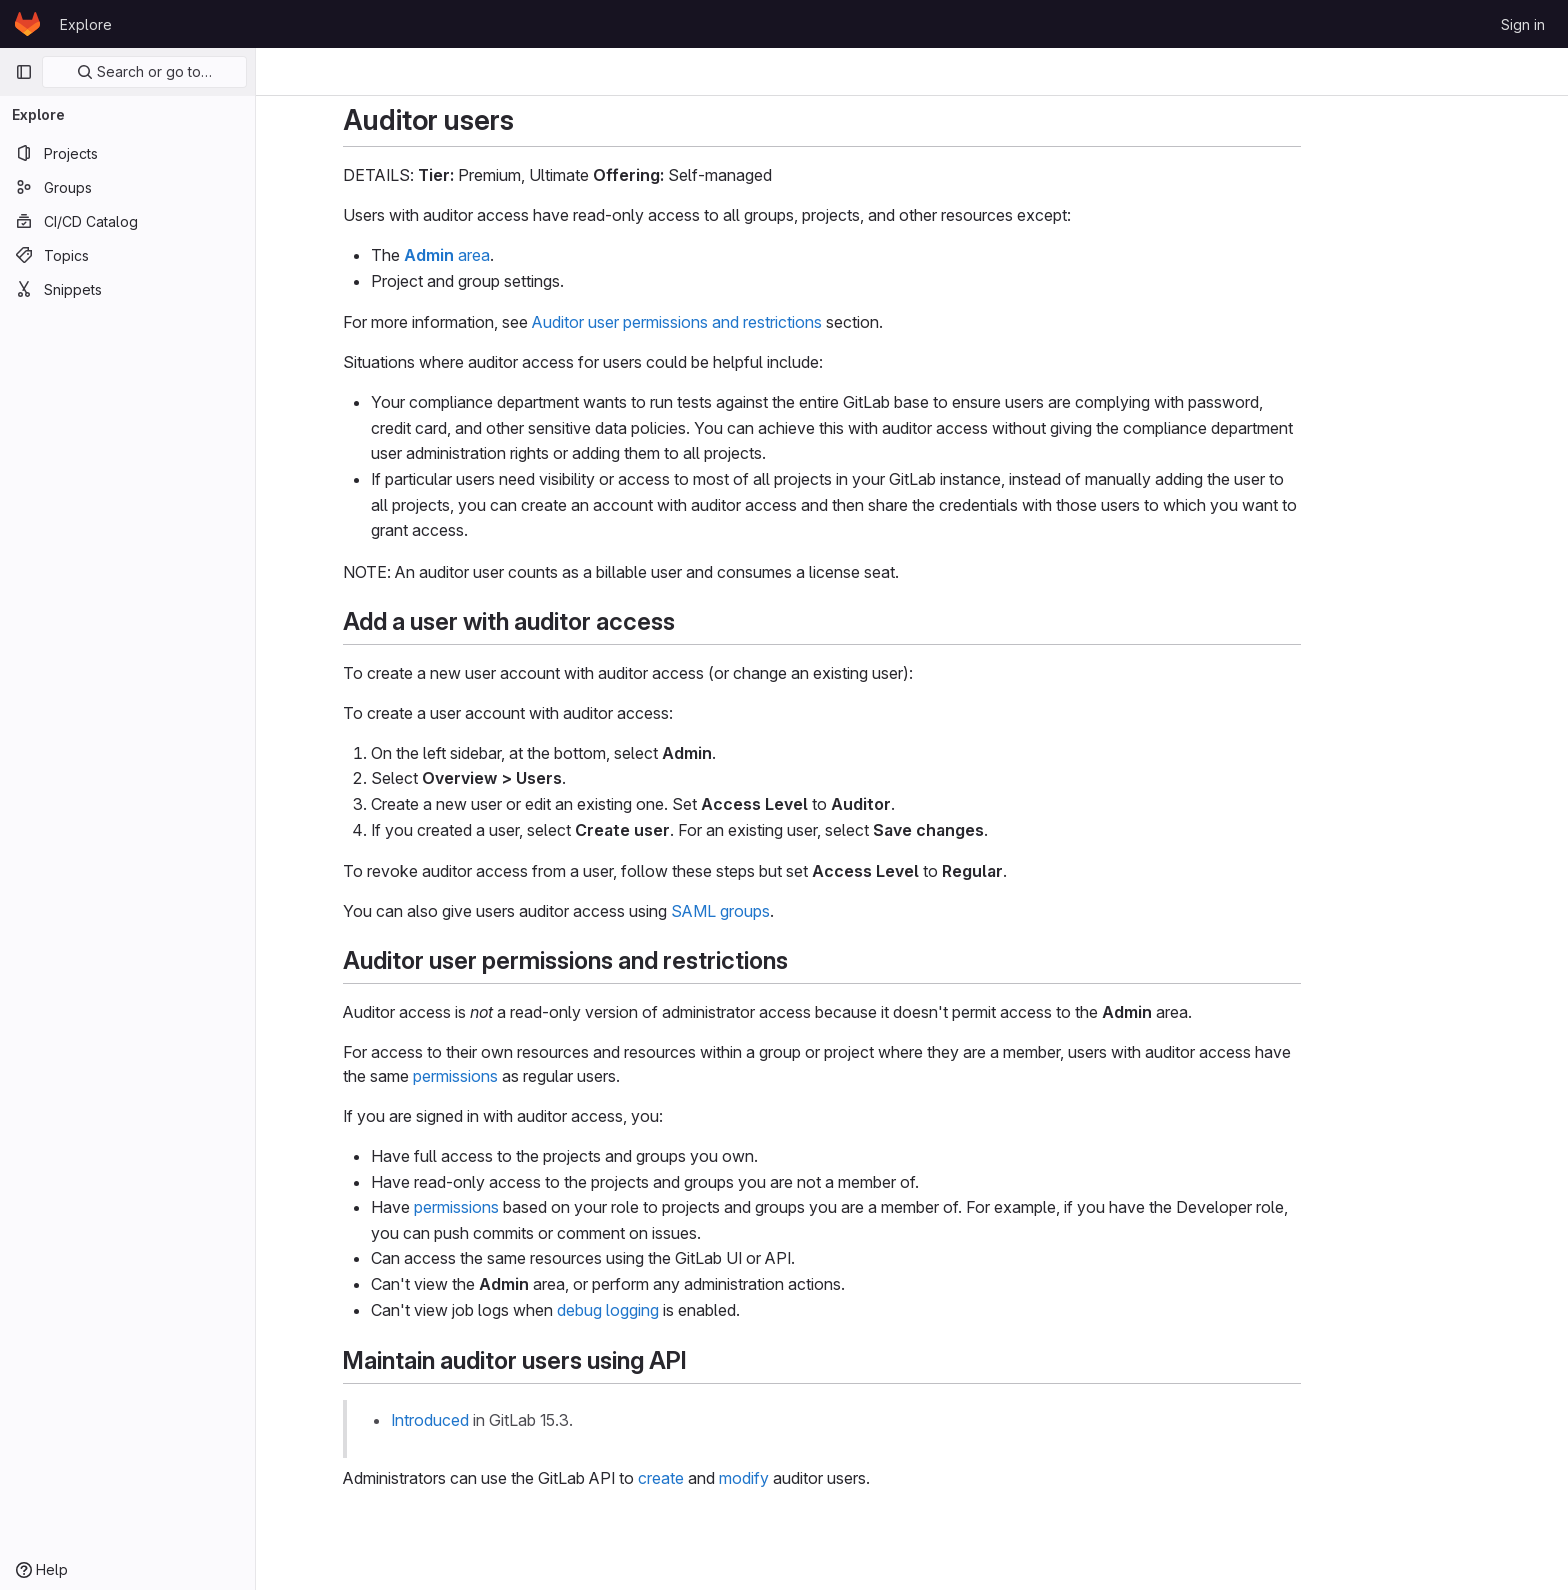 This screenshot has width=1568, height=1590. What do you see at coordinates (767, 322) in the screenshot?
I see `Auditor user permissions and restrictions` at bounding box center [767, 322].